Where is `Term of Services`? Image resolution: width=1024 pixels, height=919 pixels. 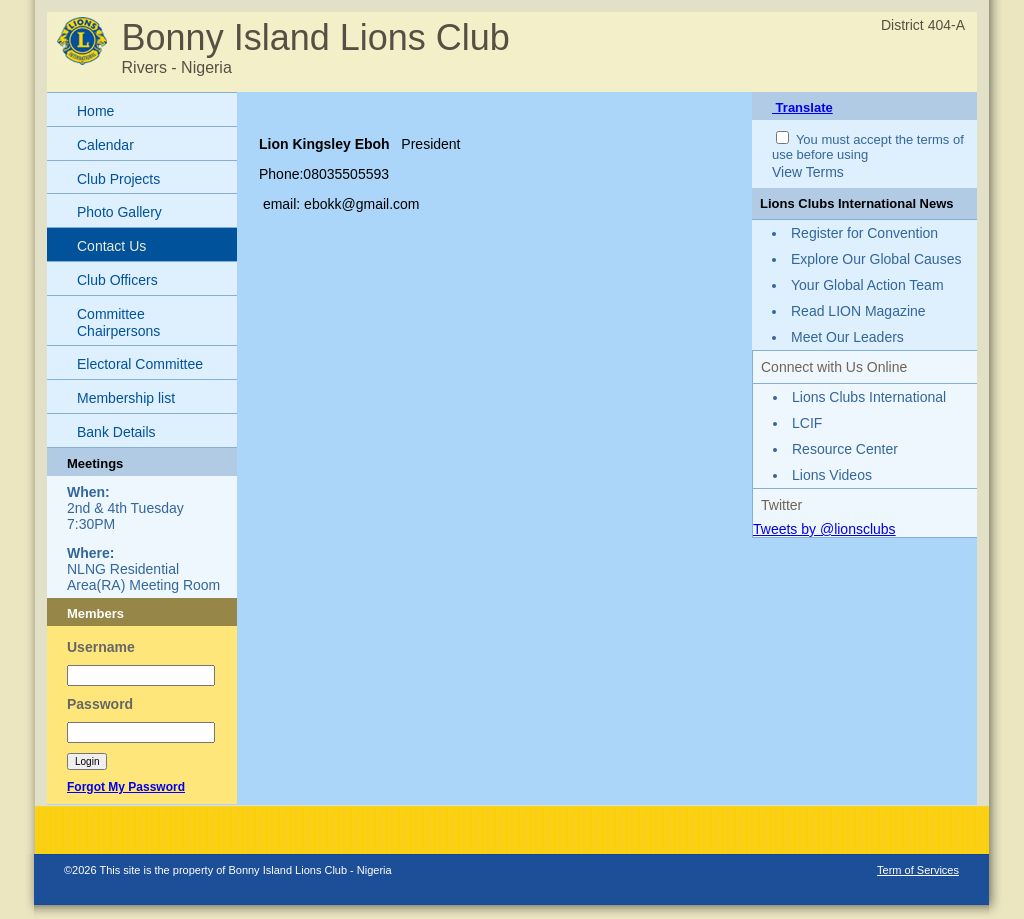 Term of Services is located at coordinates (918, 870).